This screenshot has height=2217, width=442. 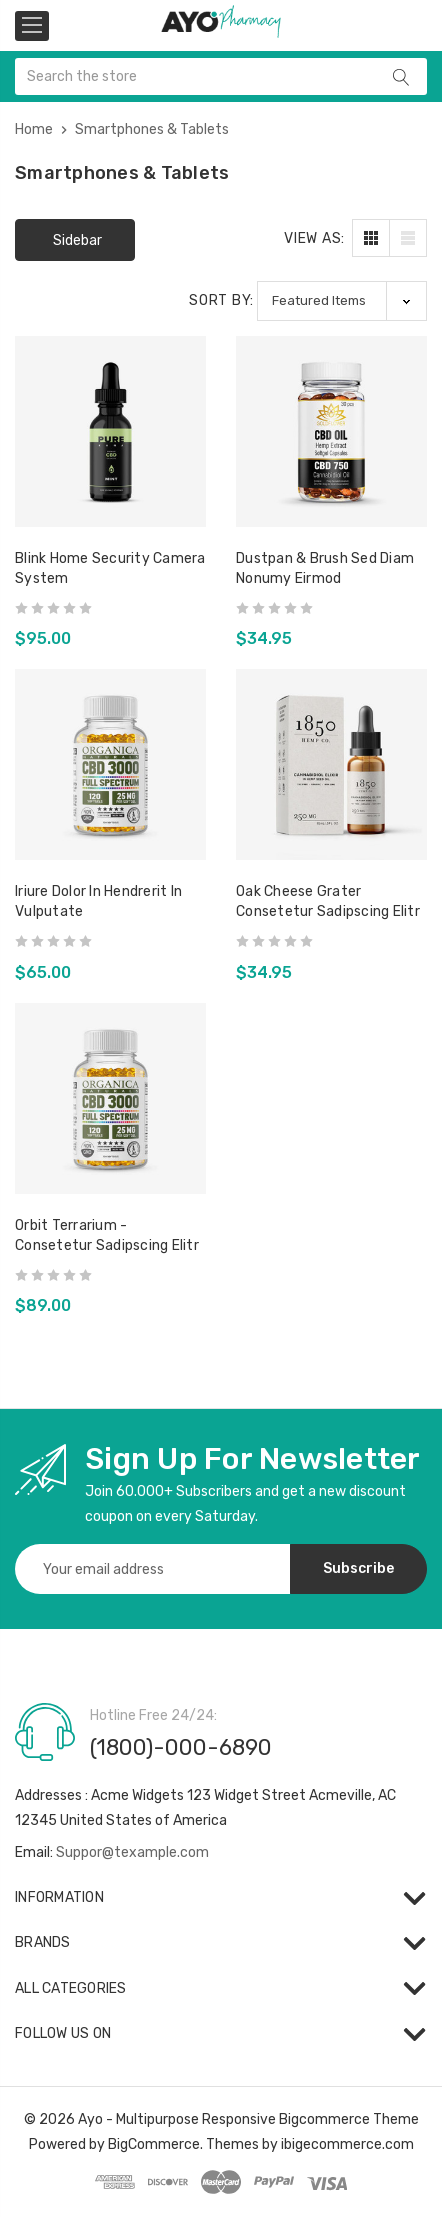 What do you see at coordinates (325, 568) in the screenshot?
I see `Dustpan & Brush sed diam nonumy eirmod [Dustpan & Brush sed diam nonumy eirmod,$34.95]` at bounding box center [325, 568].